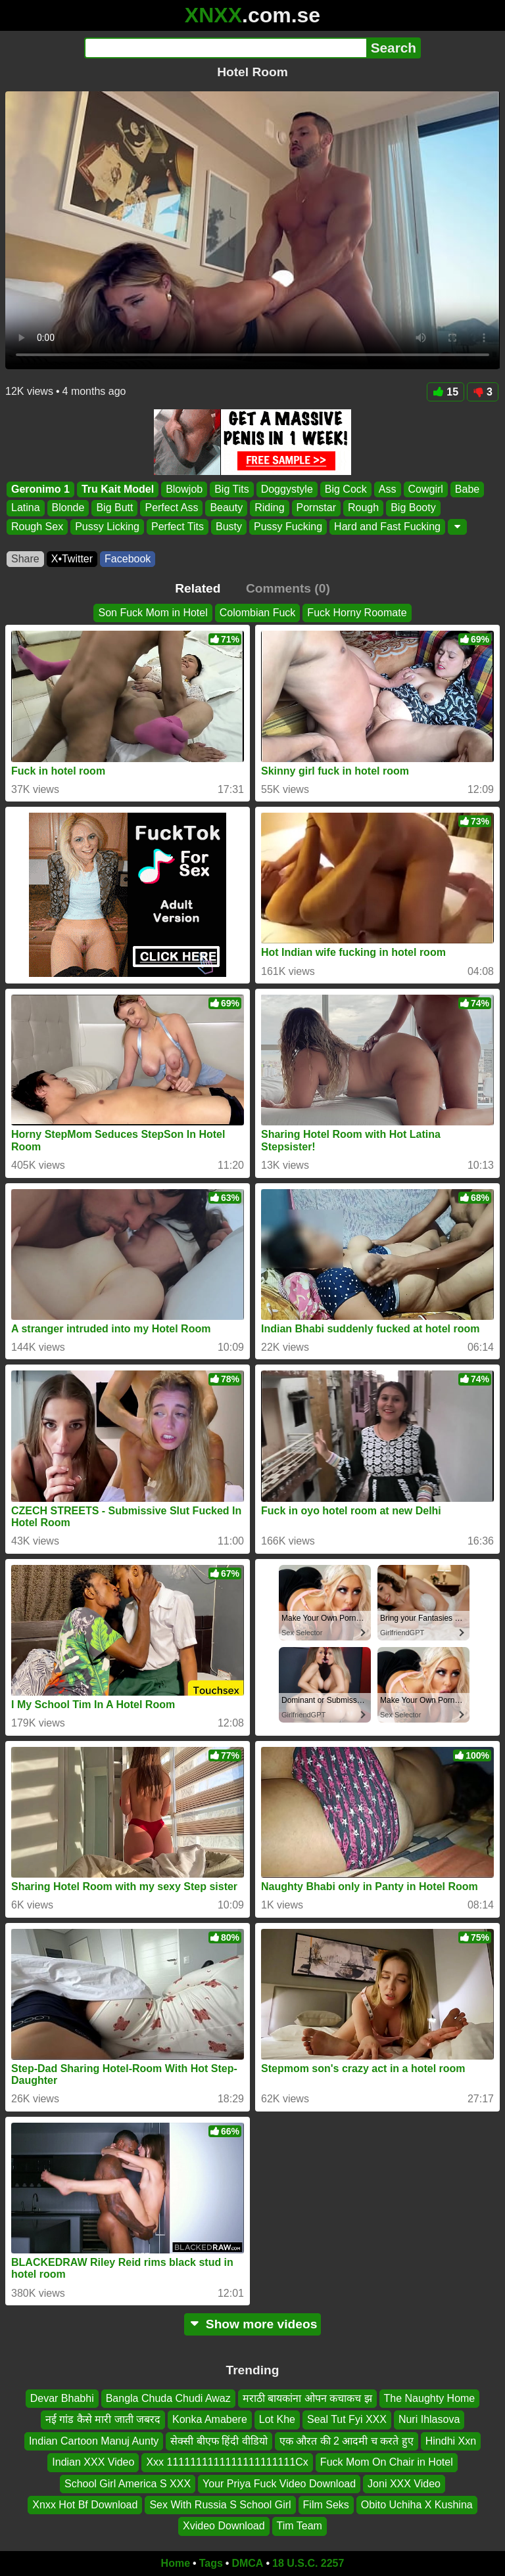 This screenshot has height=2576, width=505. I want to click on Related, so click(197, 588).